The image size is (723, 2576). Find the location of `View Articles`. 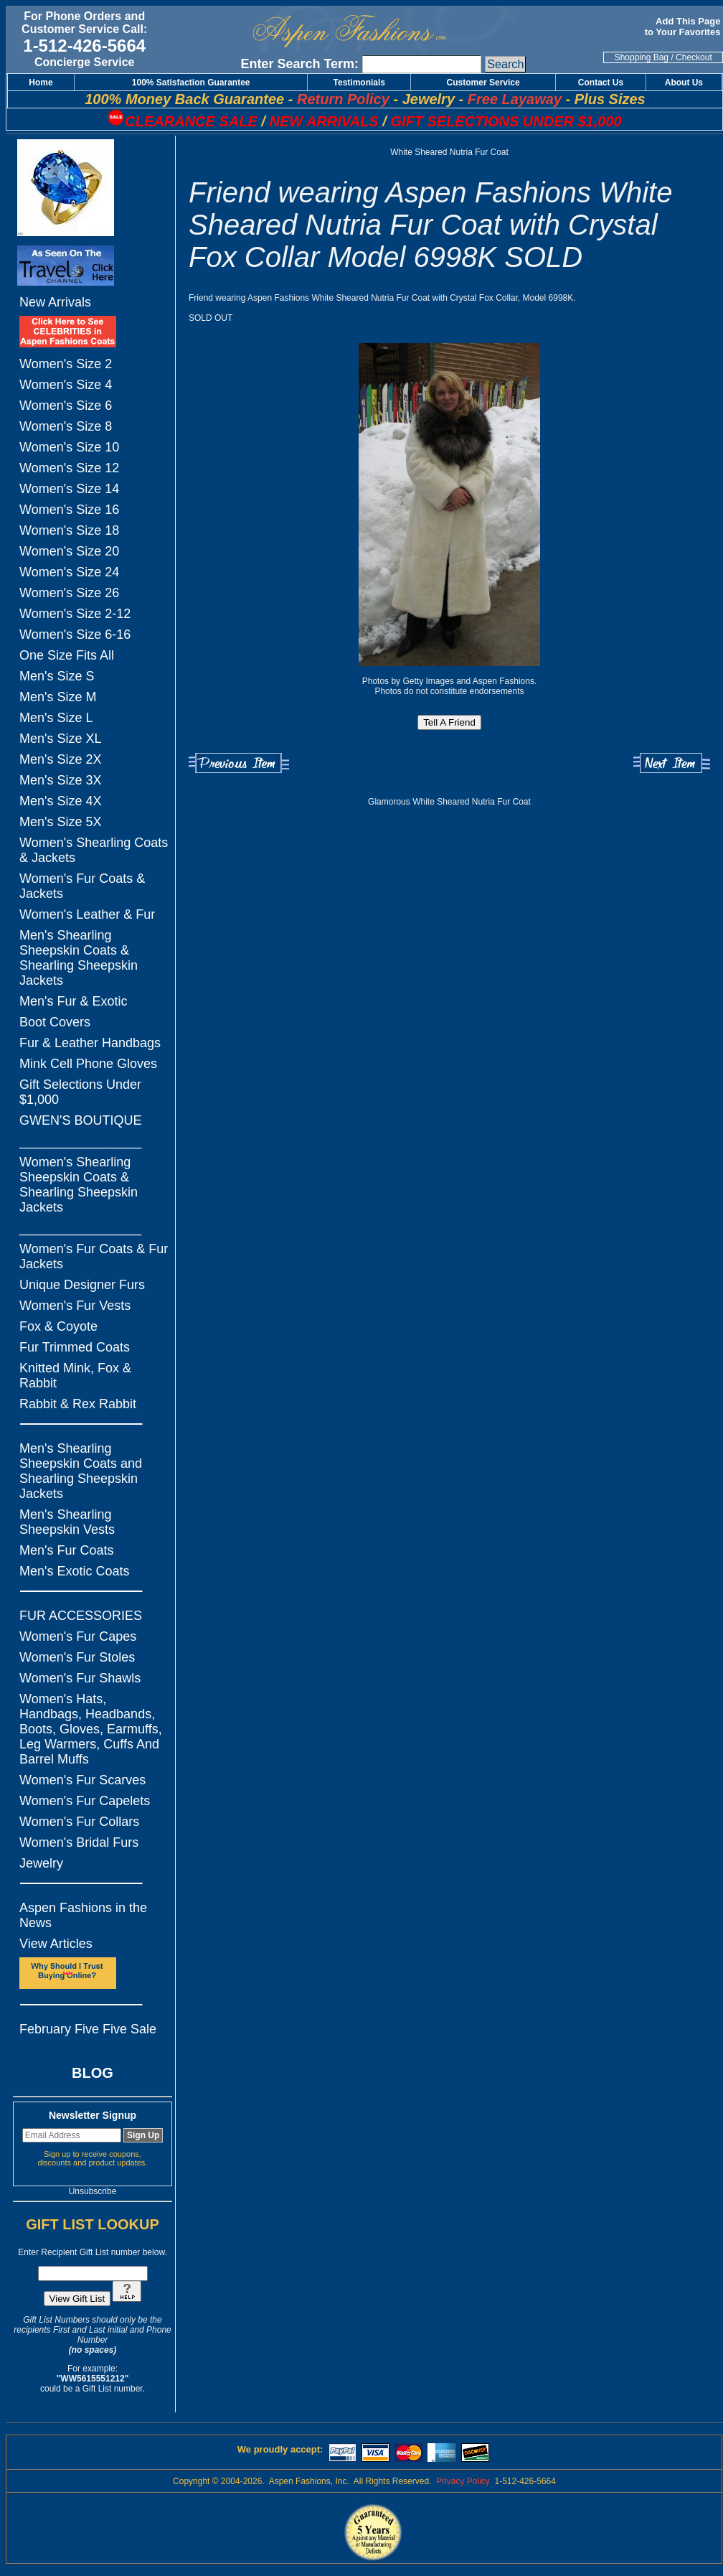

View Articles is located at coordinates (56, 1943).